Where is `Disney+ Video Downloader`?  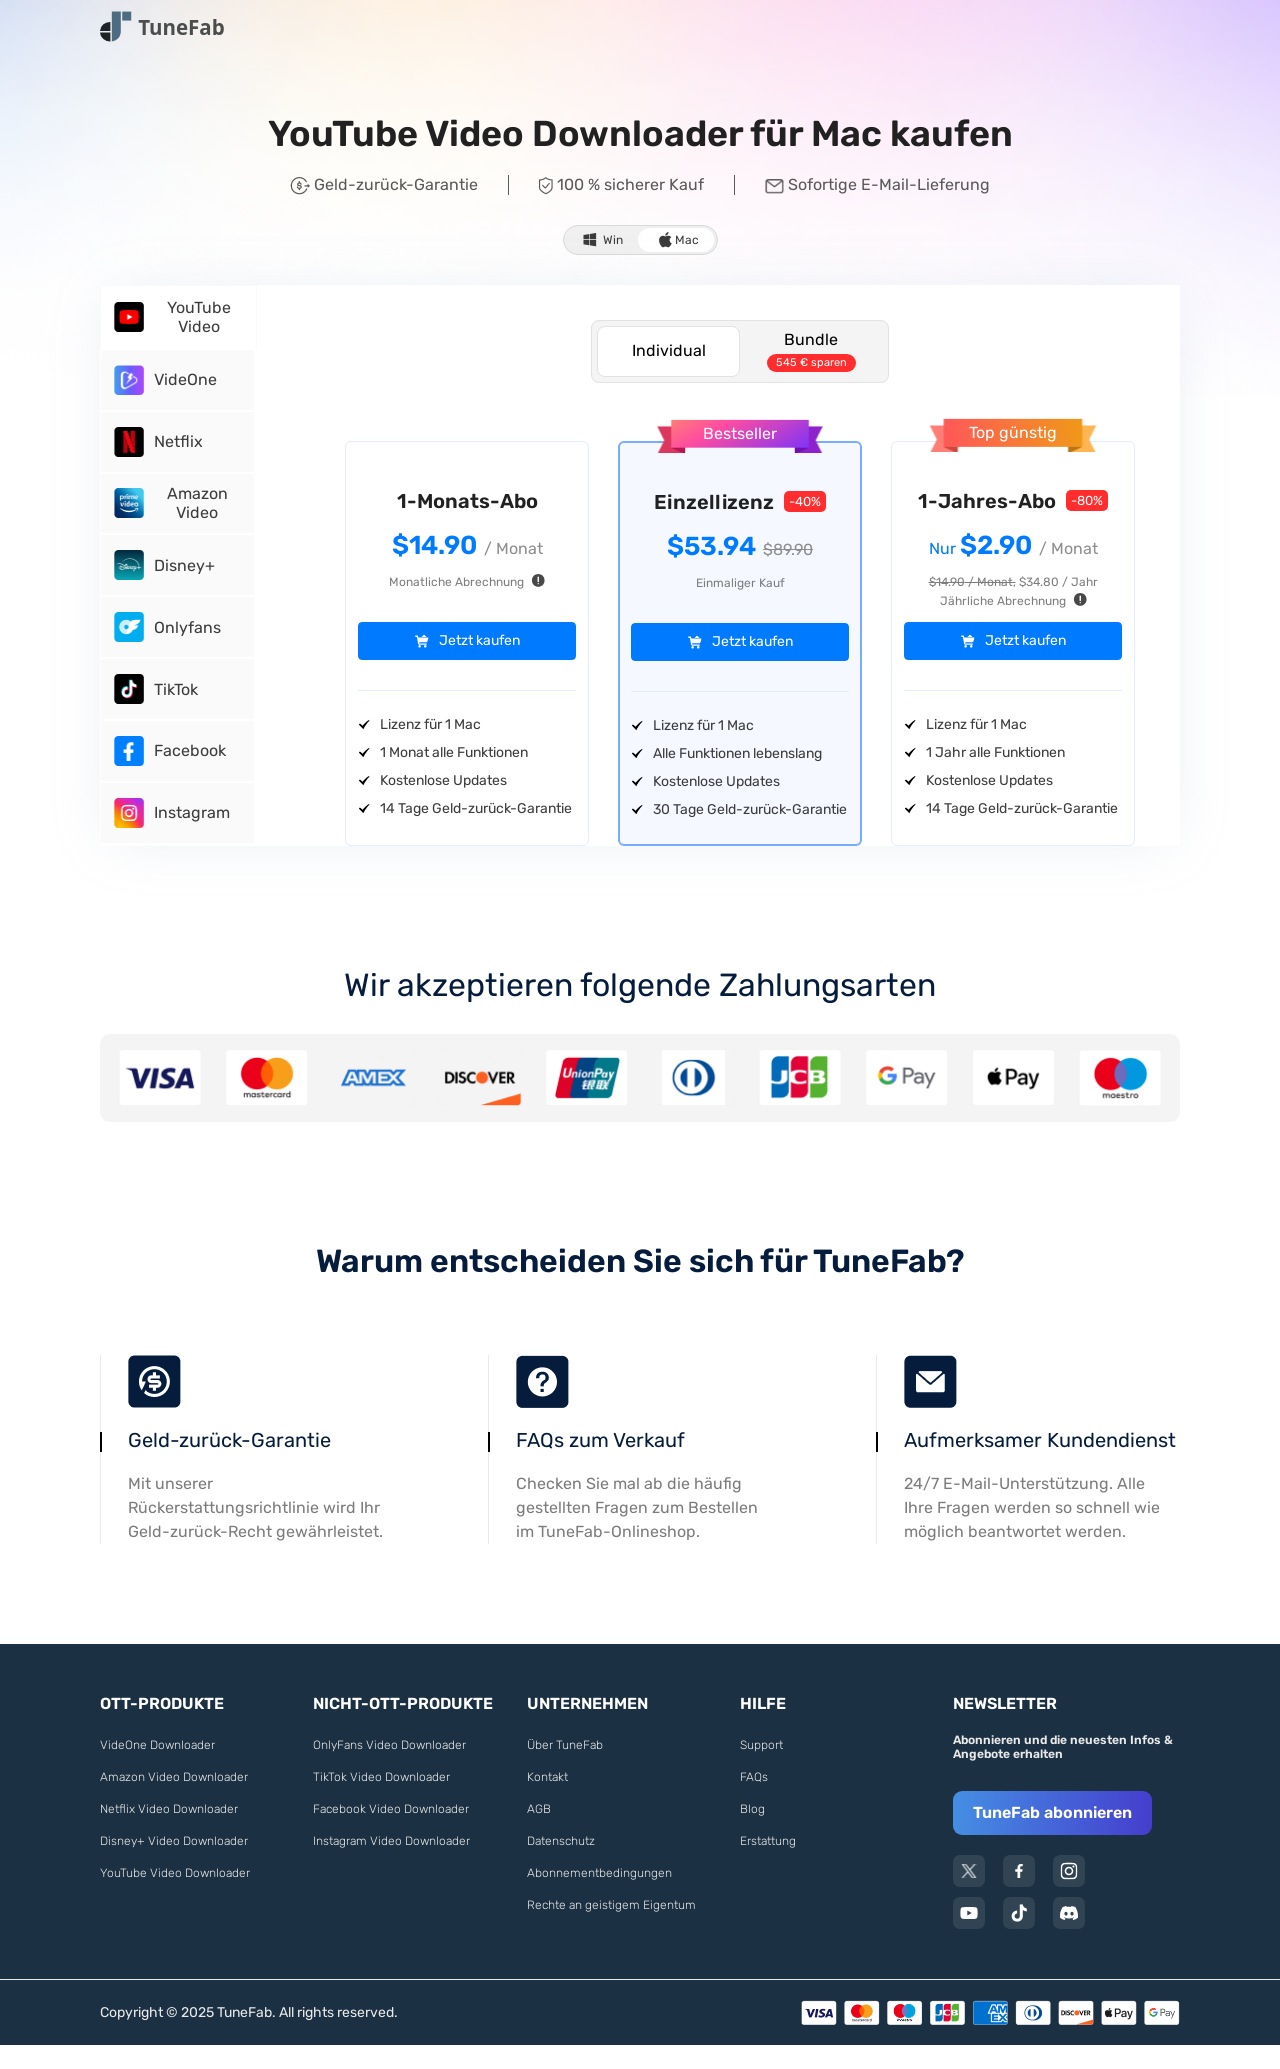
Disney+ Video Downloader is located at coordinates (174, 1865).